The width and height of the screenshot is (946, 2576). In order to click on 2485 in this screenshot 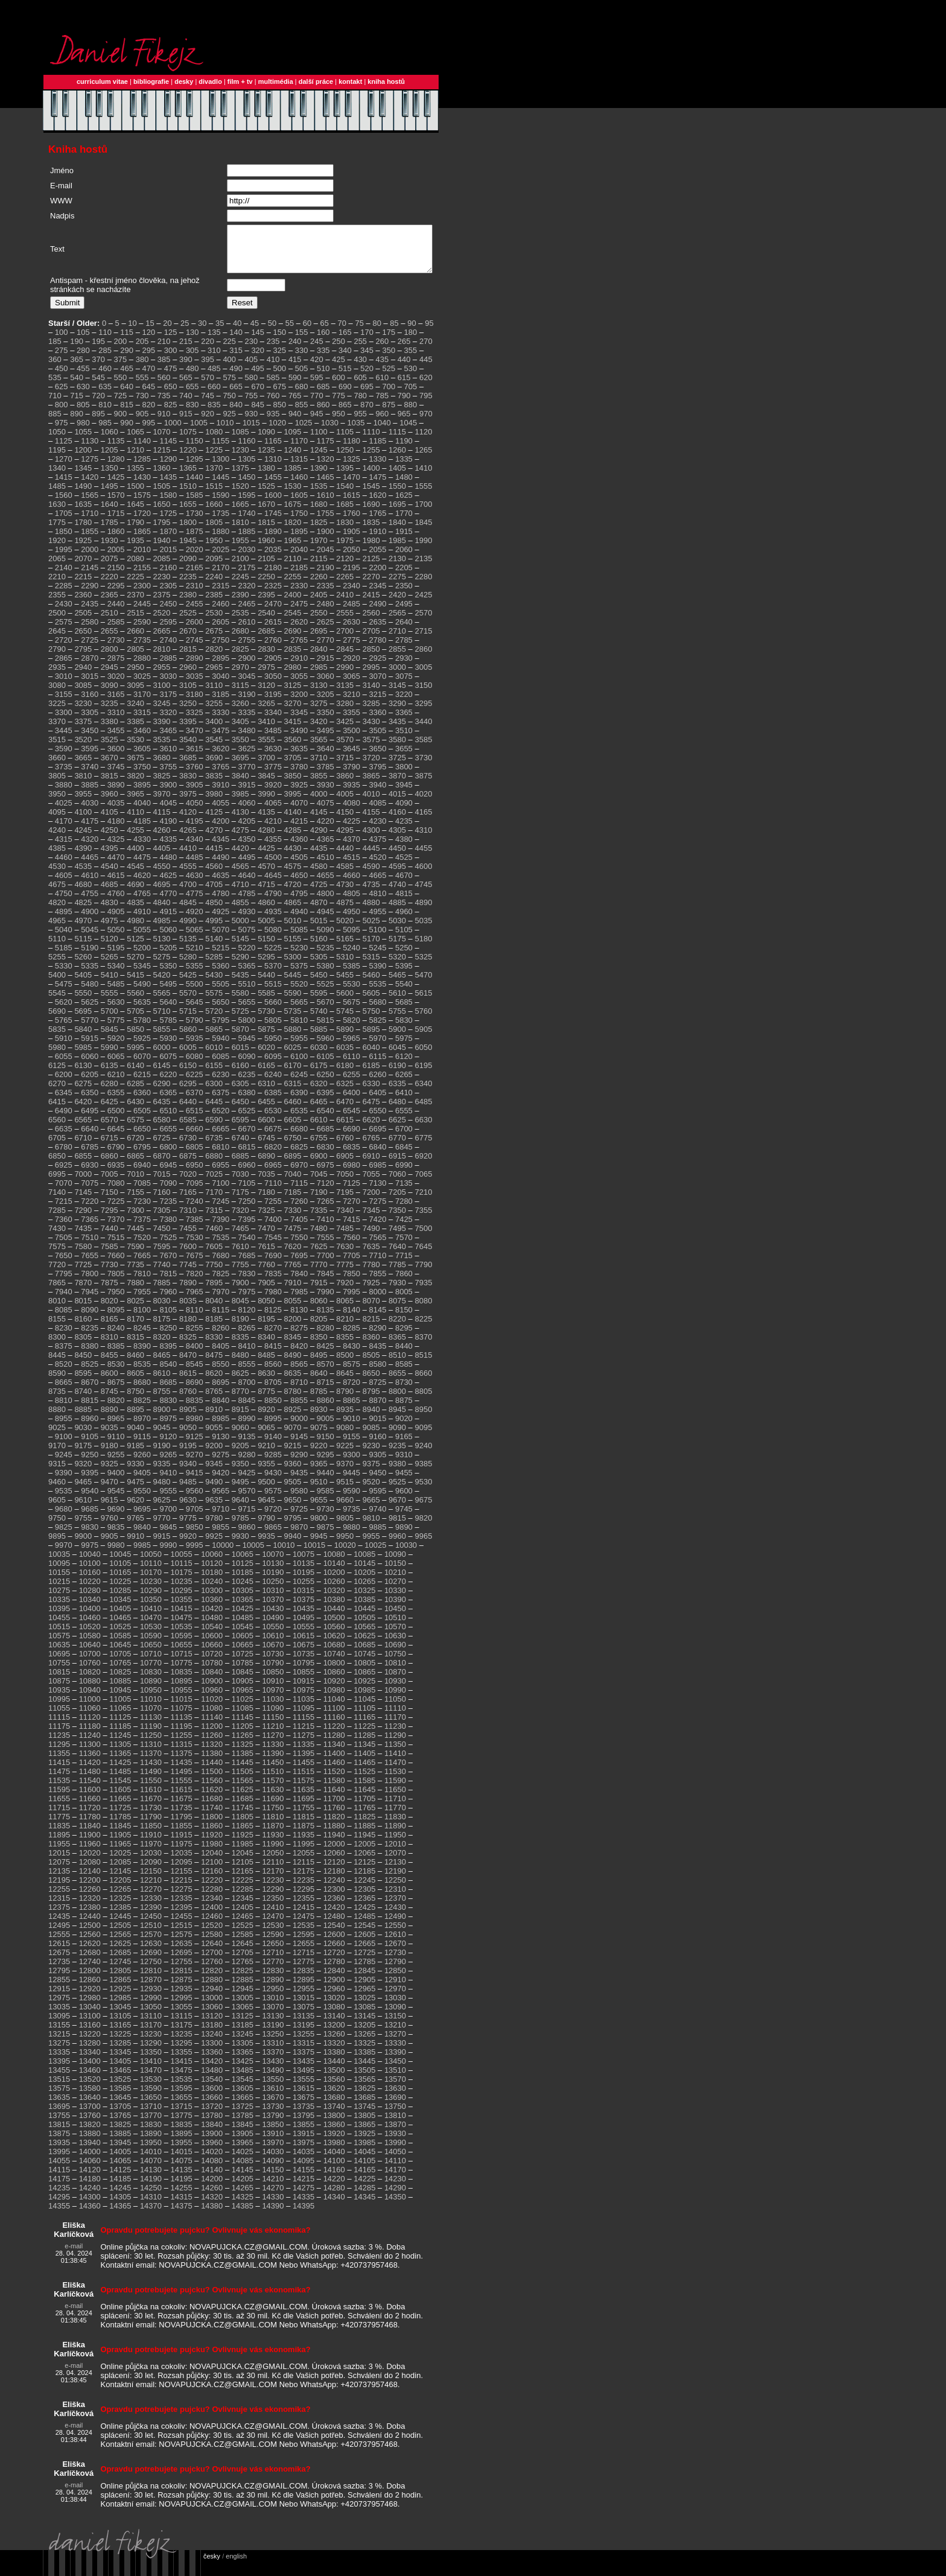, I will do `click(351, 612)`.